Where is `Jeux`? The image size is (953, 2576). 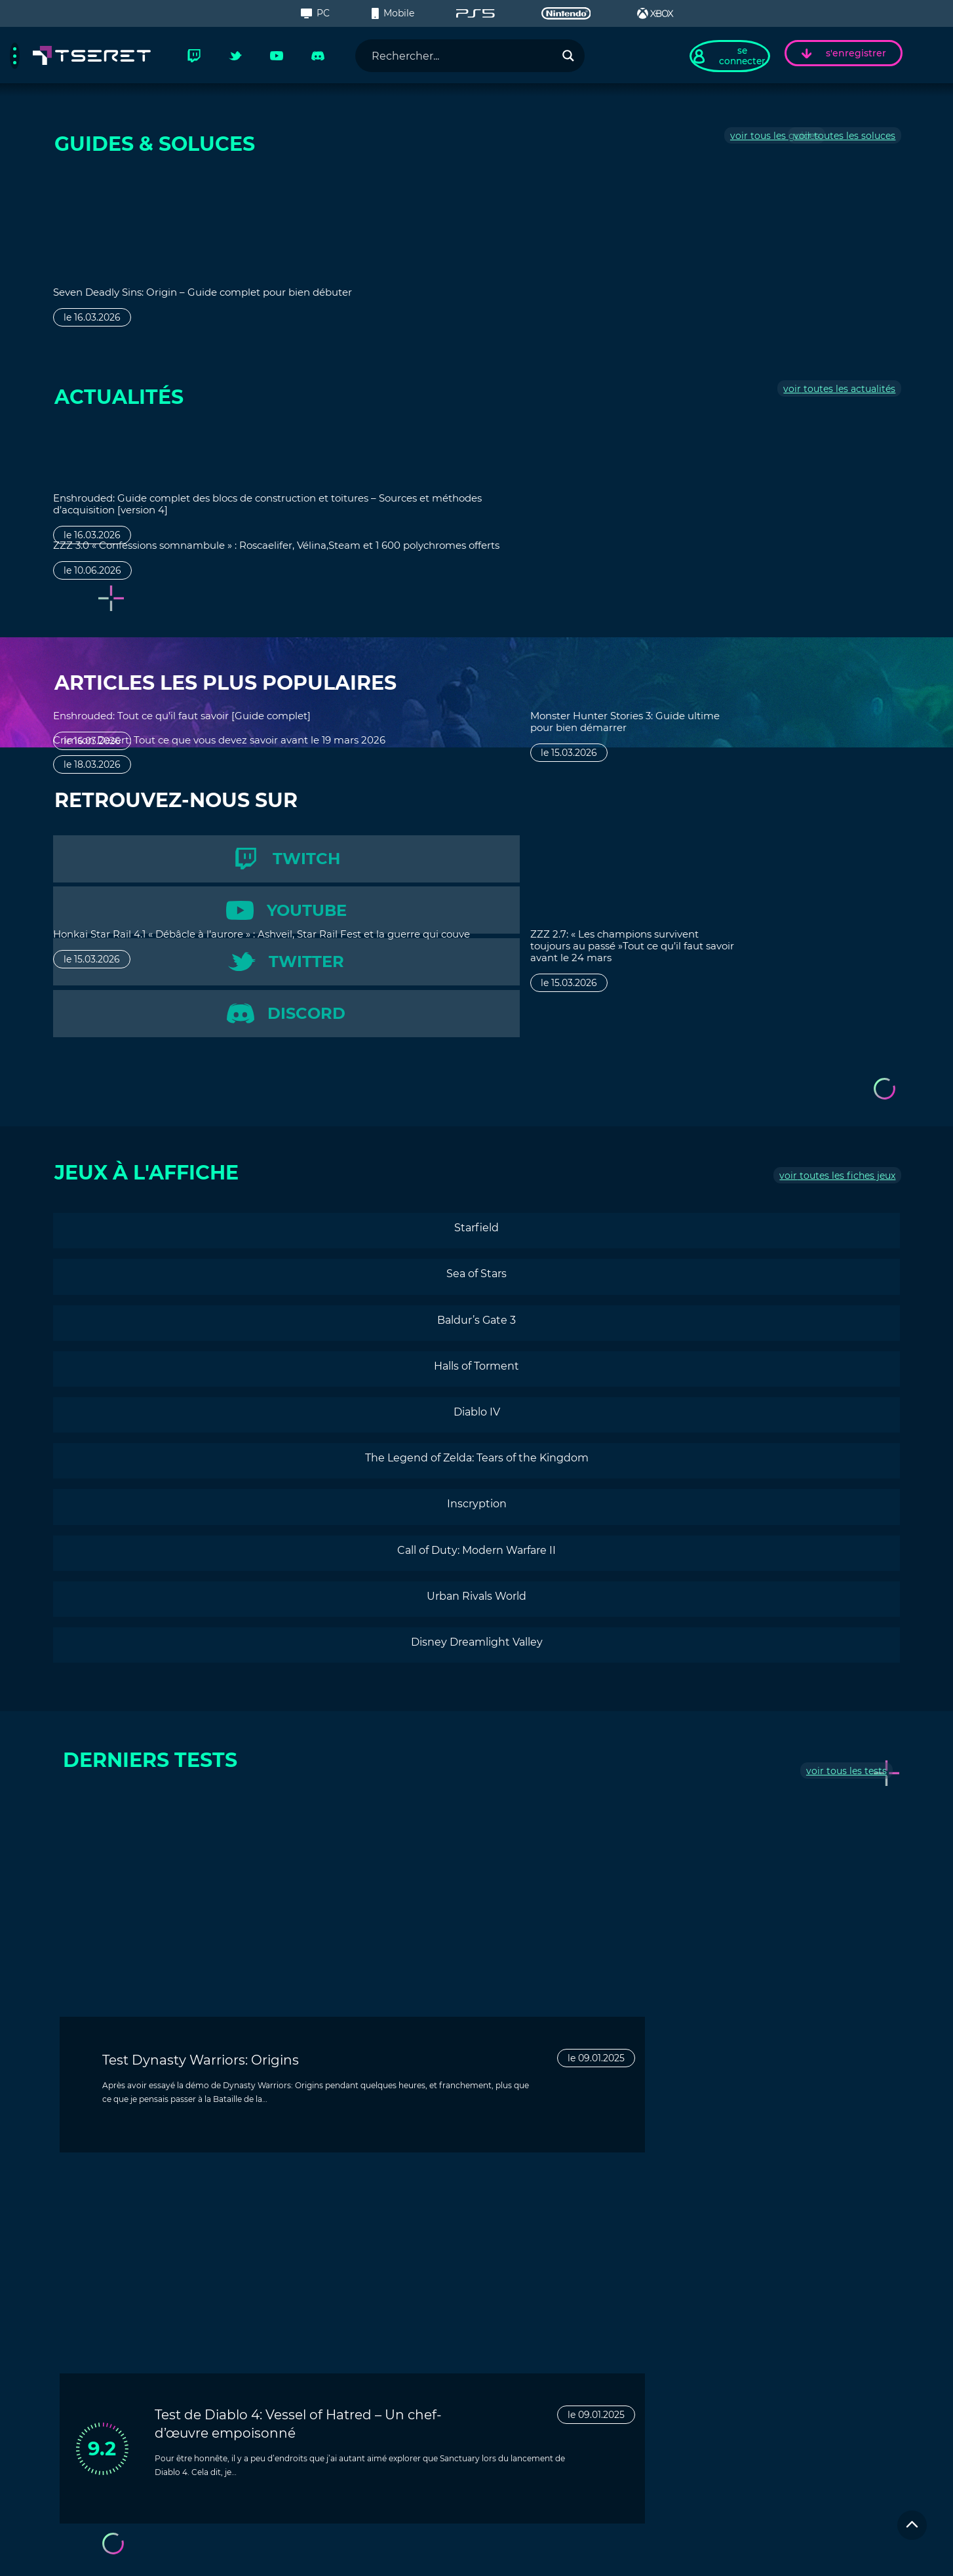
Jeux is located at coordinates (78, 2297).